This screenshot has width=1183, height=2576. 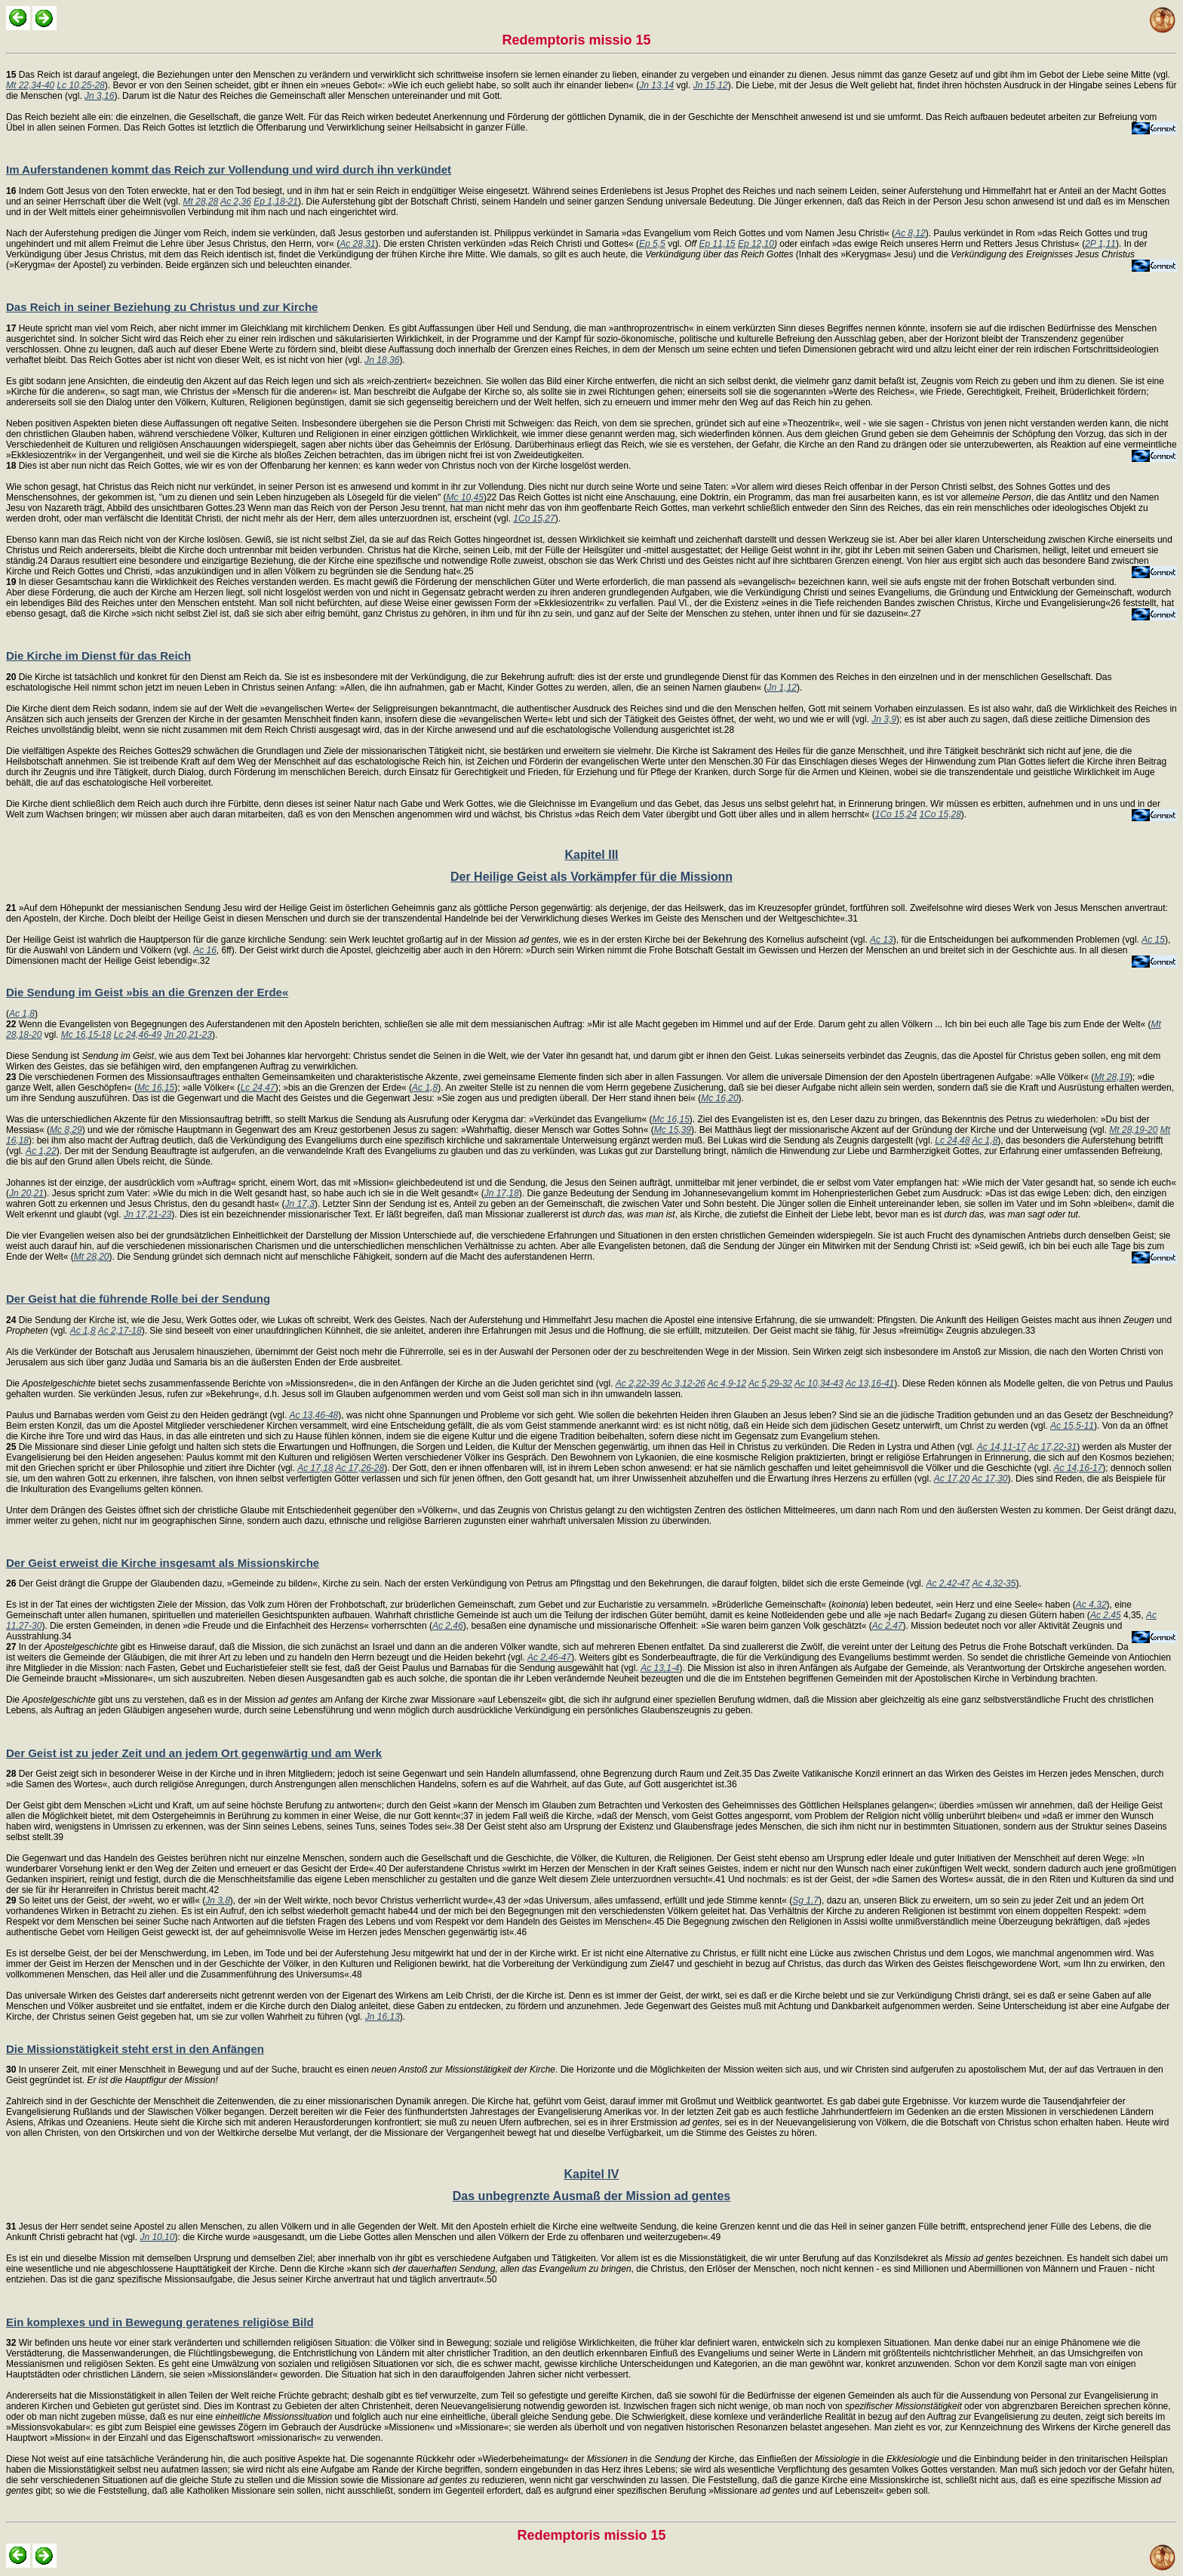 What do you see at coordinates (756, 244) in the screenshot?
I see `Ep 12,10` at bounding box center [756, 244].